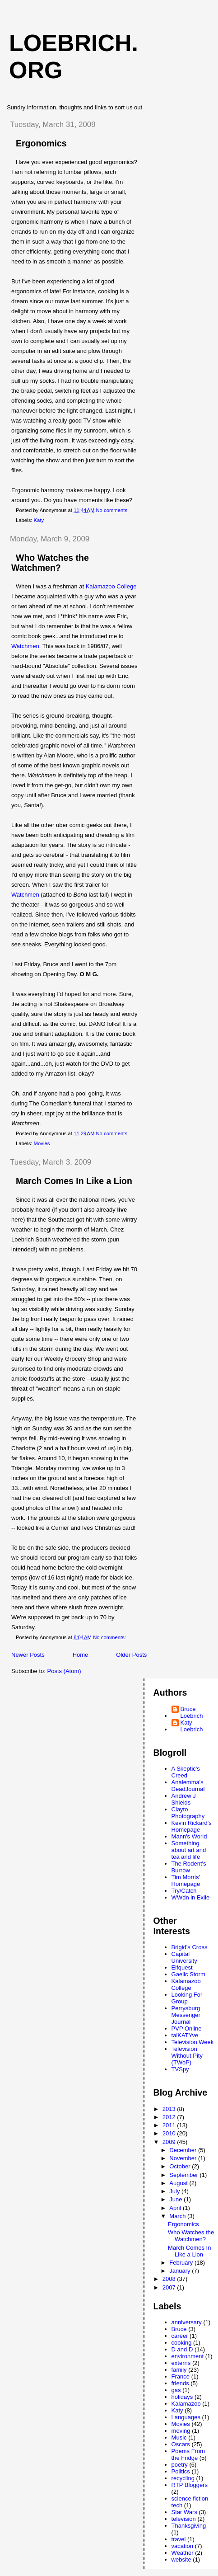 The width and height of the screenshot is (218, 2576). Describe the element at coordinates (184, 2512) in the screenshot. I see `Star Wars` at that location.